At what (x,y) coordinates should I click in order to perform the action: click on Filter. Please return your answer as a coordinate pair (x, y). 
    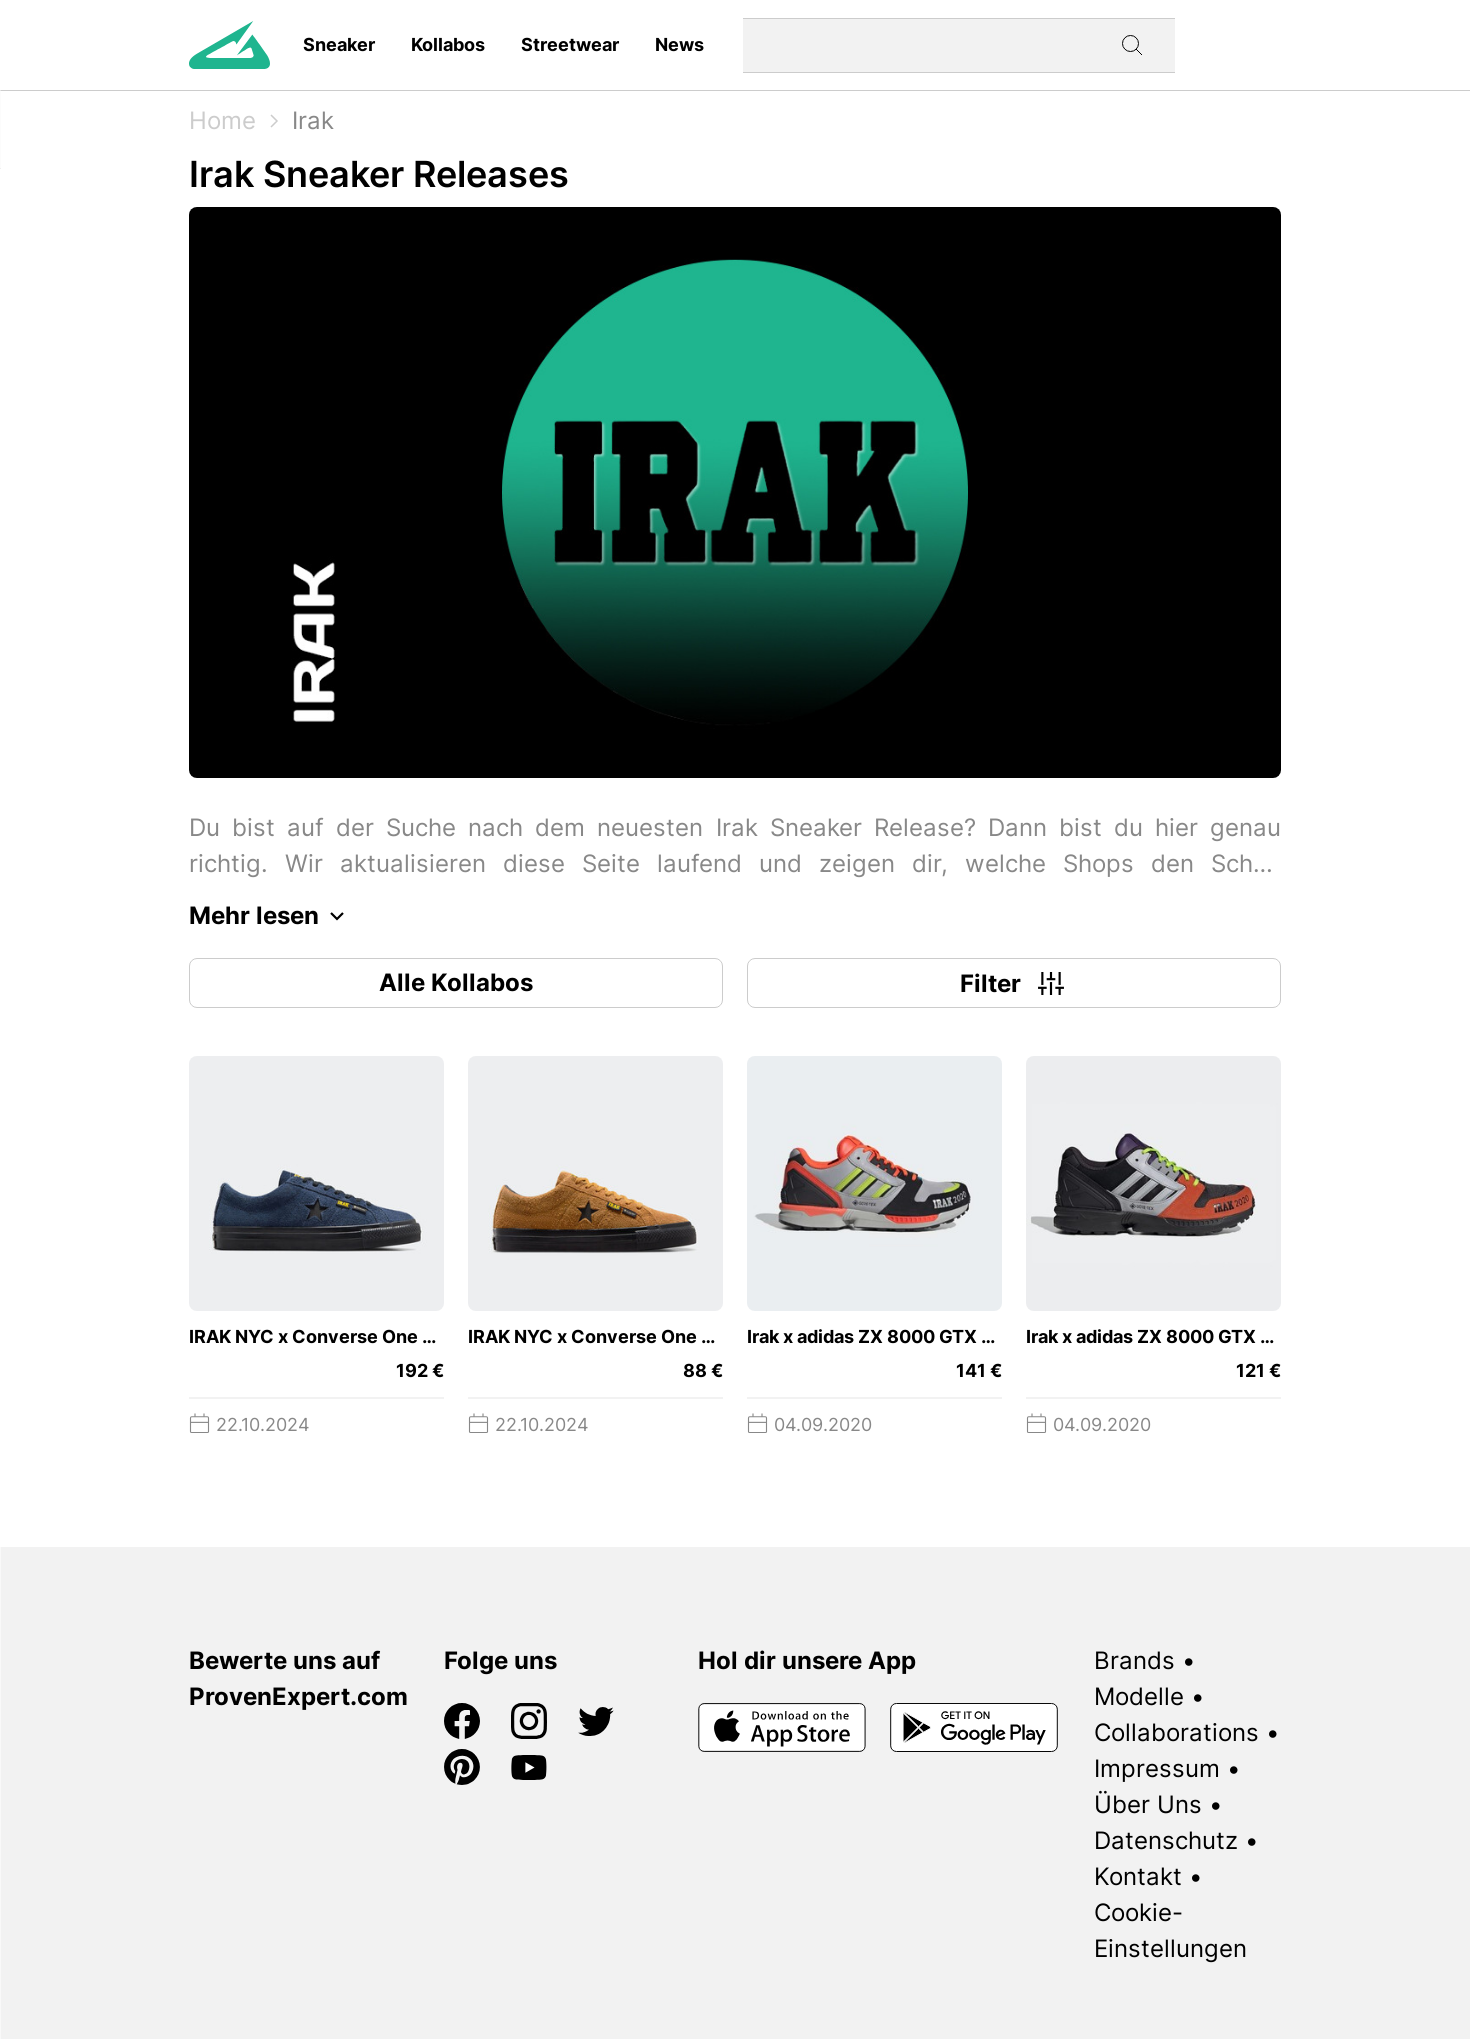
    Looking at the image, I should click on (1014, 983).